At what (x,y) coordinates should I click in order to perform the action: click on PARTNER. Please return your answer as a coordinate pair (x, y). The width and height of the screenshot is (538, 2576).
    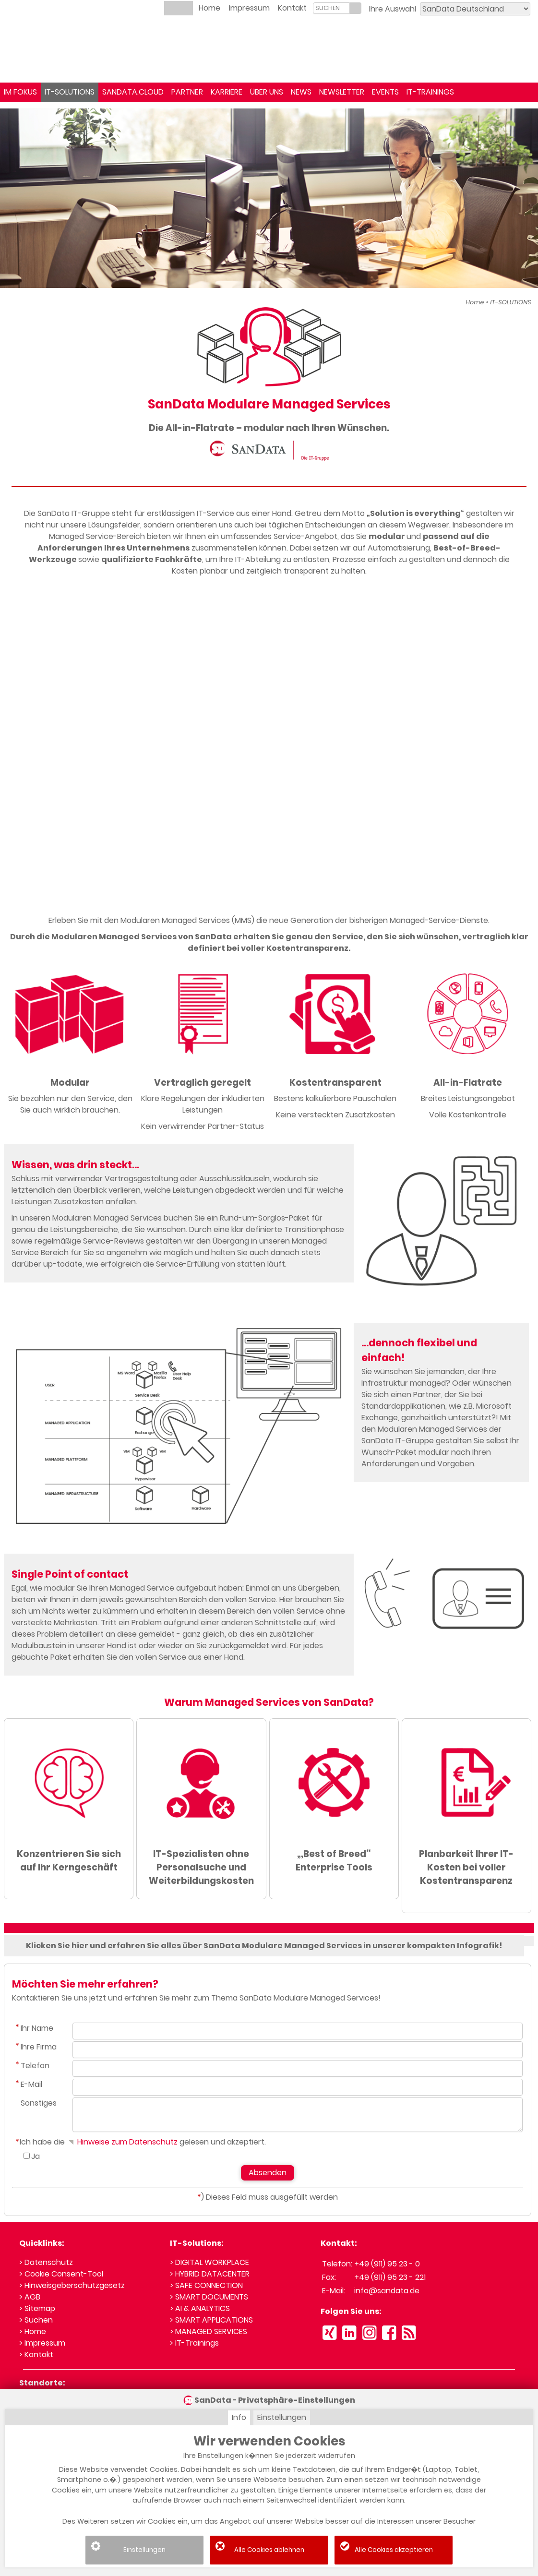
    Looking at the image, I should click on (187, 91).